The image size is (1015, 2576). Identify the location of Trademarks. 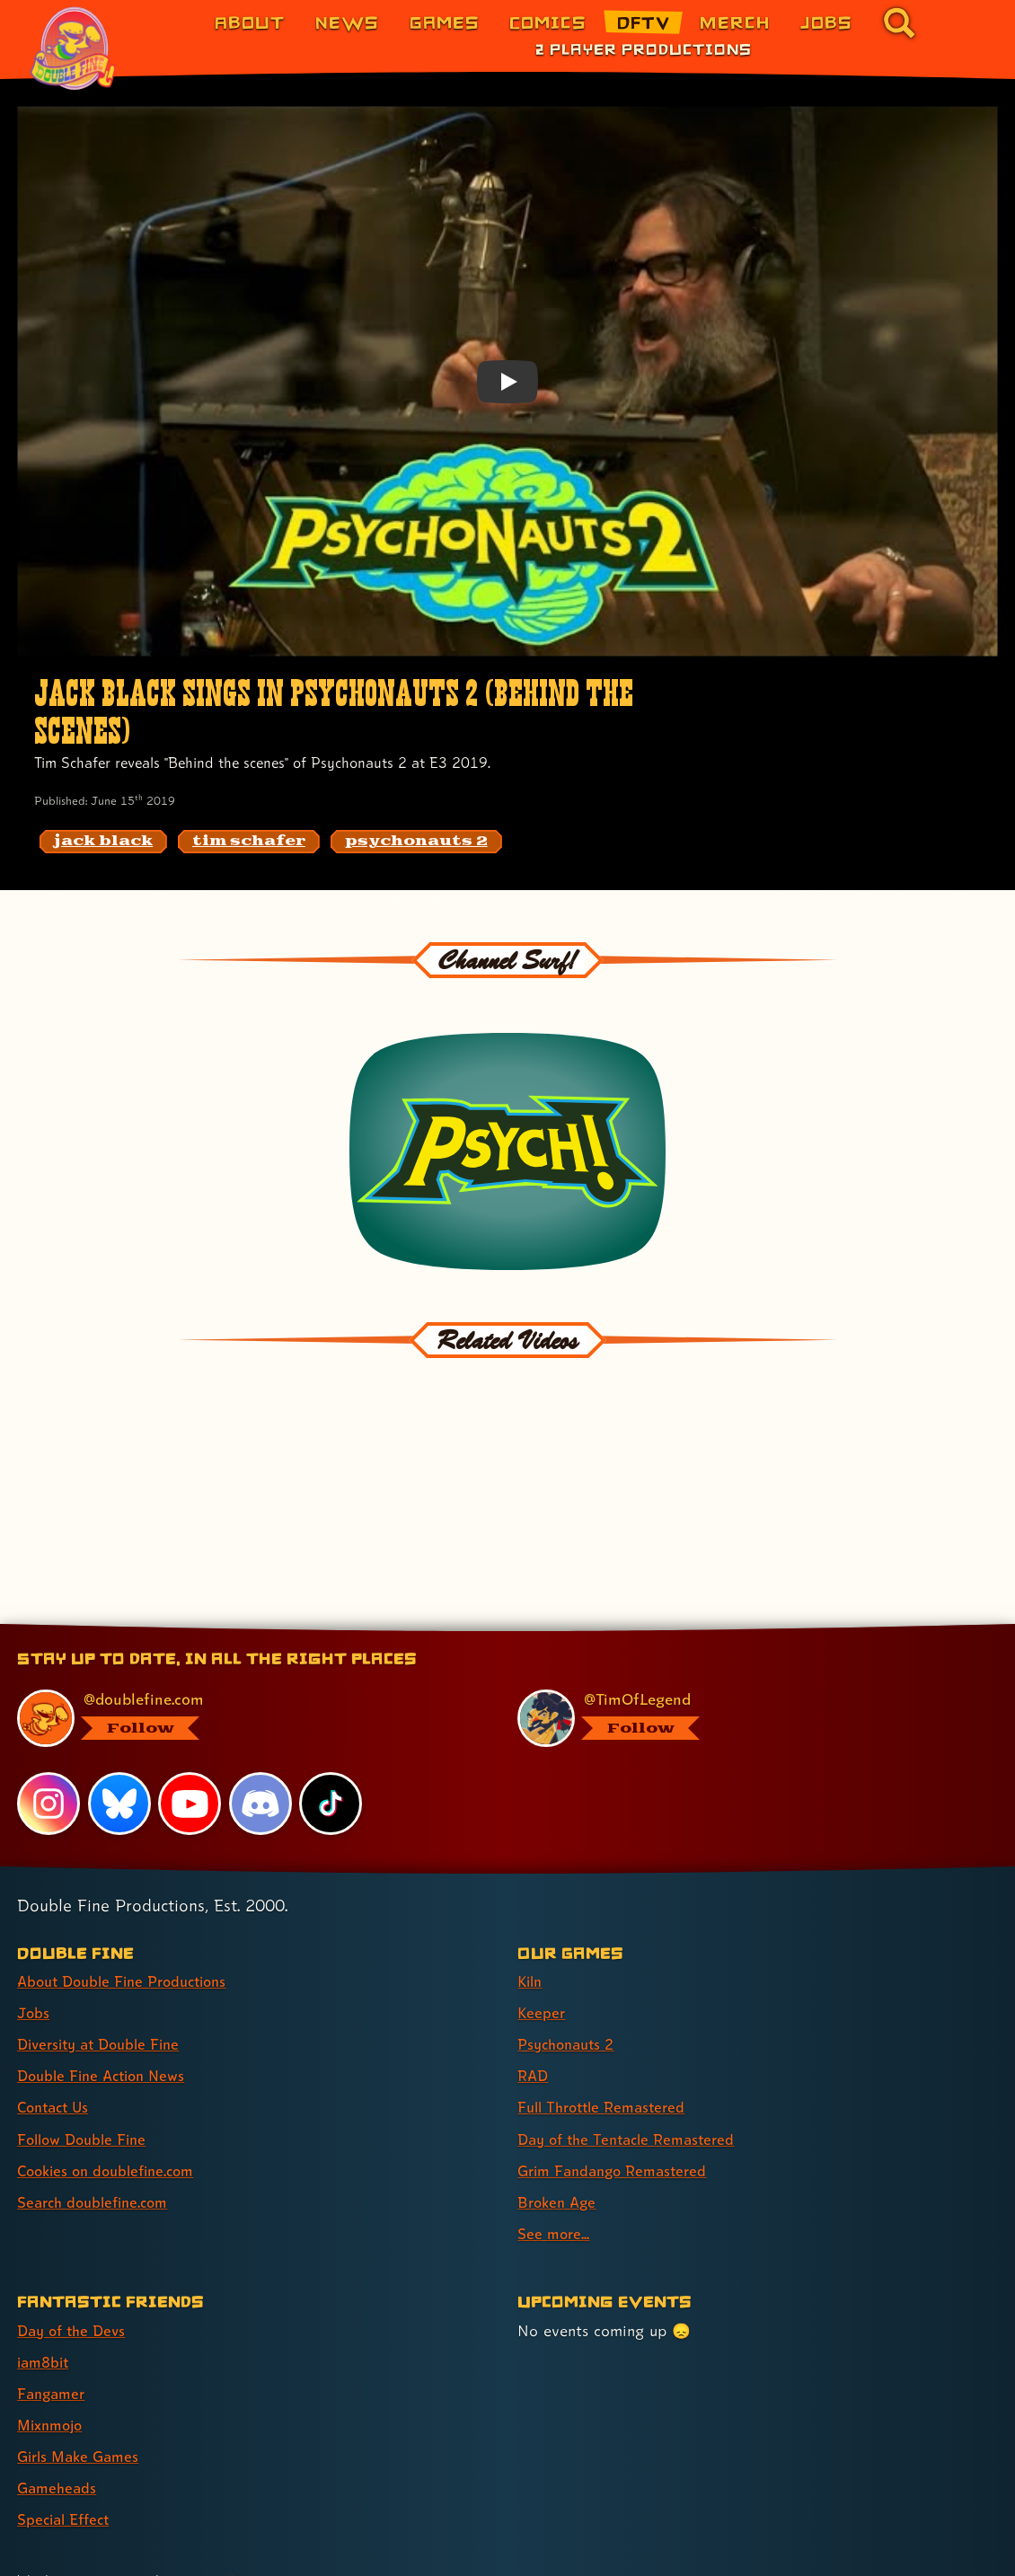
(581, 2542).